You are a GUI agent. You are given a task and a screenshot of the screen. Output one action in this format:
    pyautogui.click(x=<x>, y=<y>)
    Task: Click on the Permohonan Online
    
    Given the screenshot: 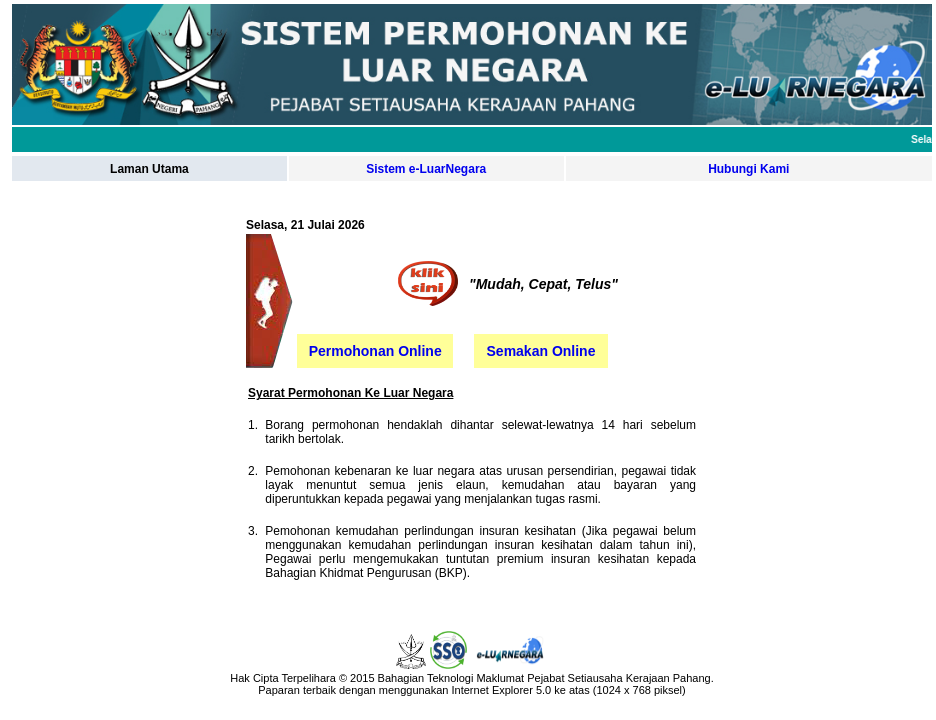 What is the action you would take?
    pyautogui.click(x=375, y=351)
    